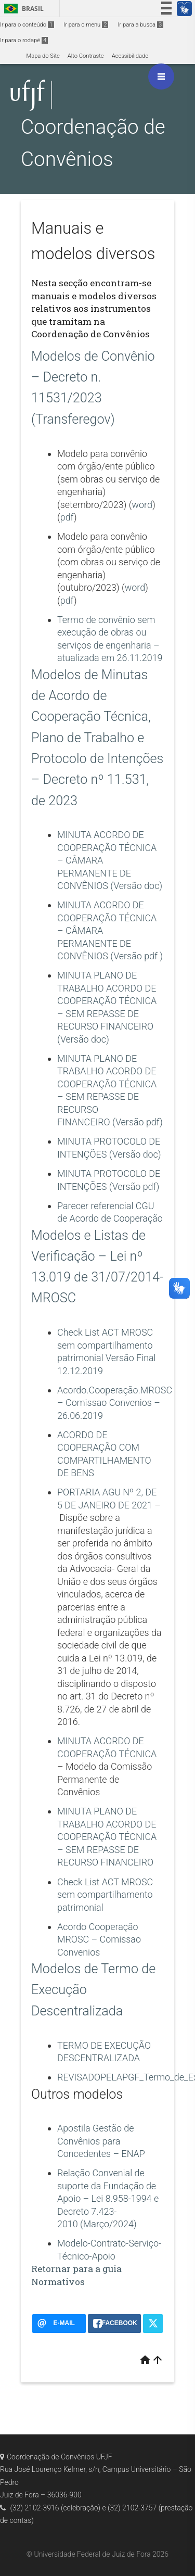  I want to click on Apostila Gestão de Convênios para Concedentes – ENAP, so click(101, 2141).